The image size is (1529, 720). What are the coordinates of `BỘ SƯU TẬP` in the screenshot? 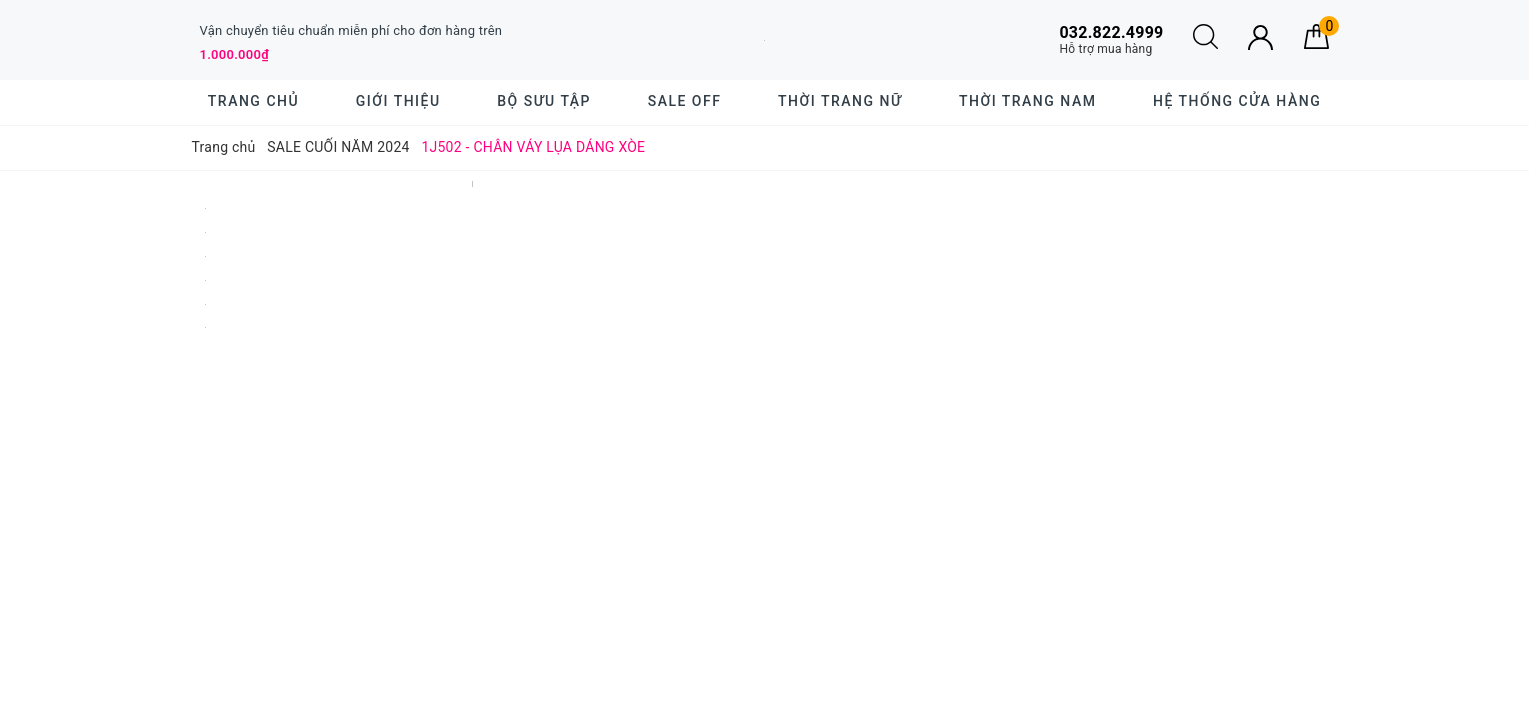 It's located at (544, 101).